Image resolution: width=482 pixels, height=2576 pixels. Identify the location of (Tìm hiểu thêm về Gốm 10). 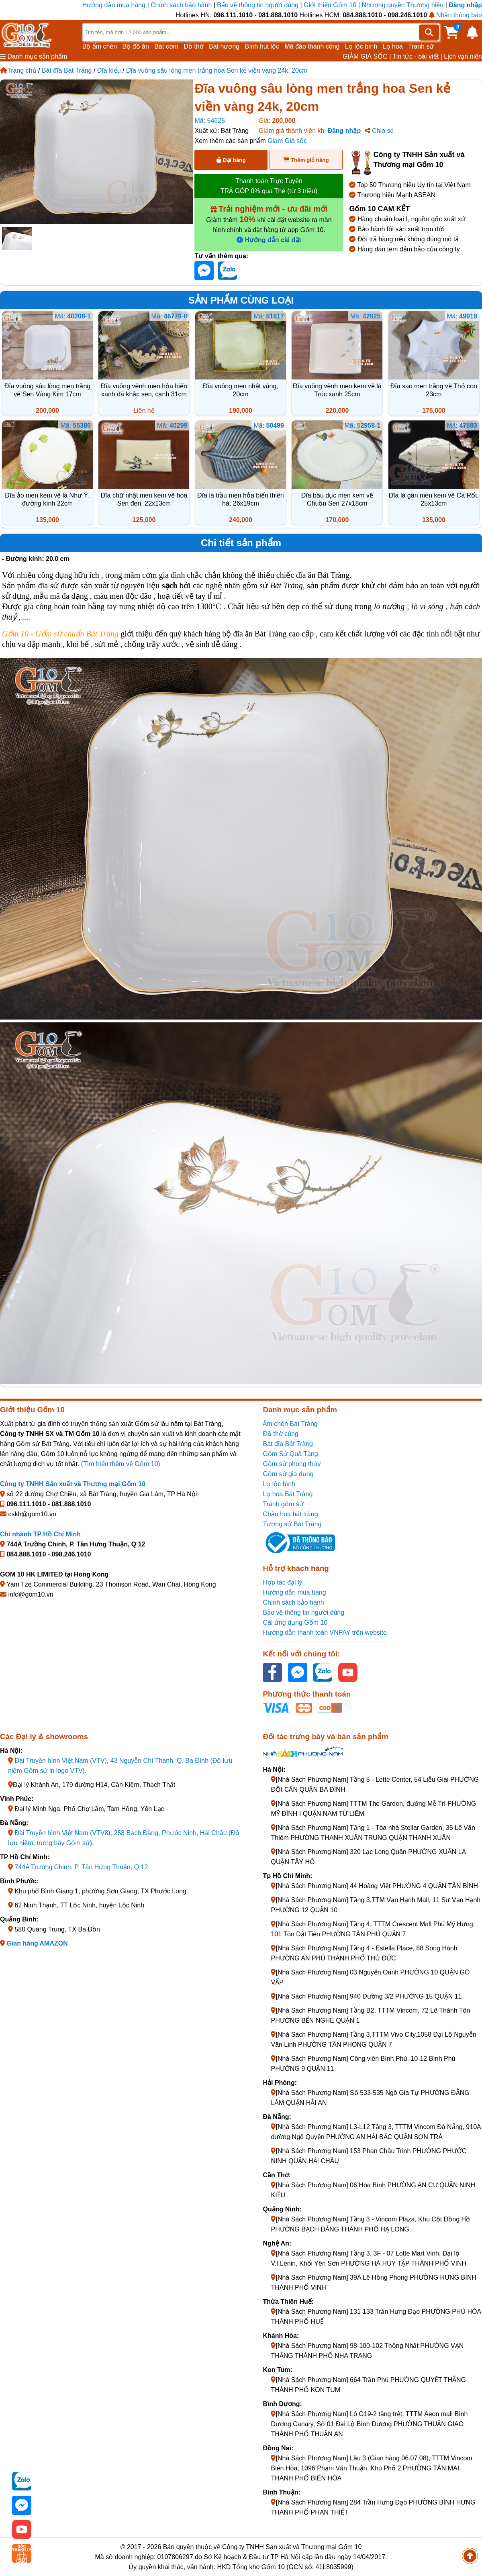
(120, 1463).